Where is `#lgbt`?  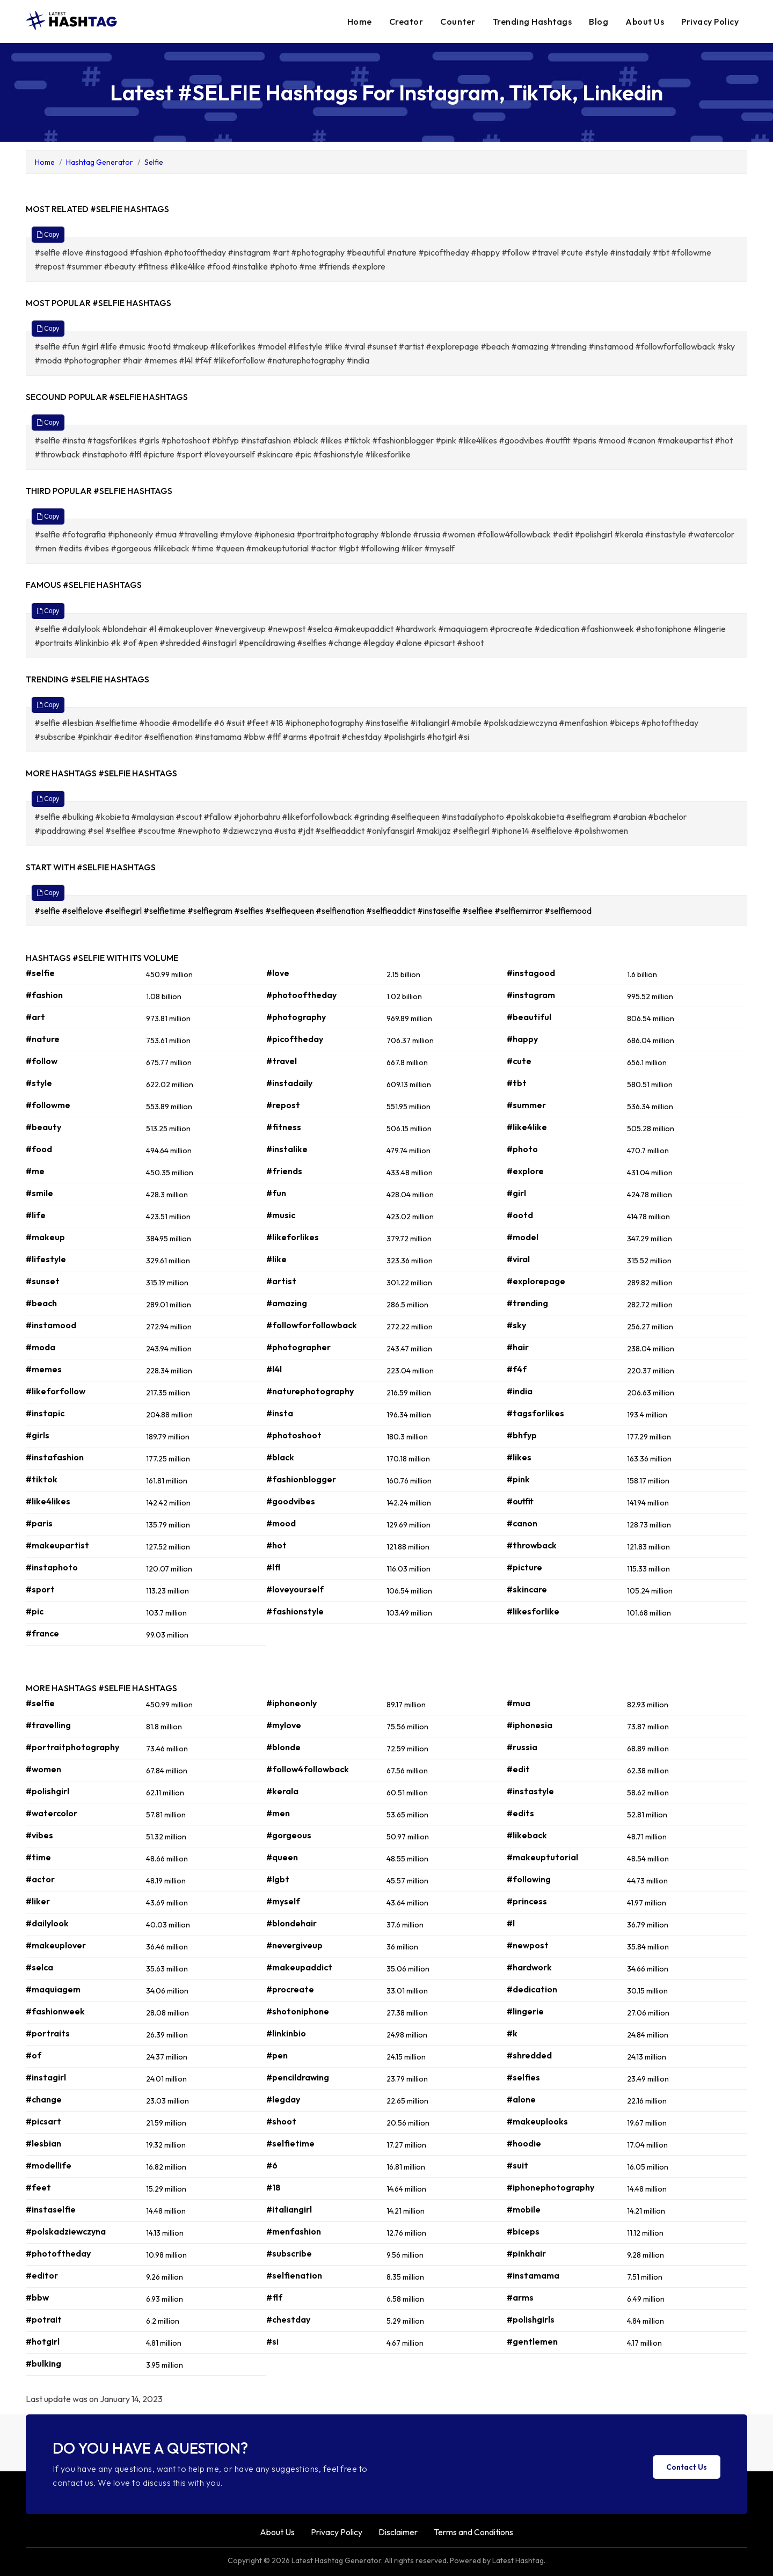
#lgbt is located at coordinates (277, 1879).